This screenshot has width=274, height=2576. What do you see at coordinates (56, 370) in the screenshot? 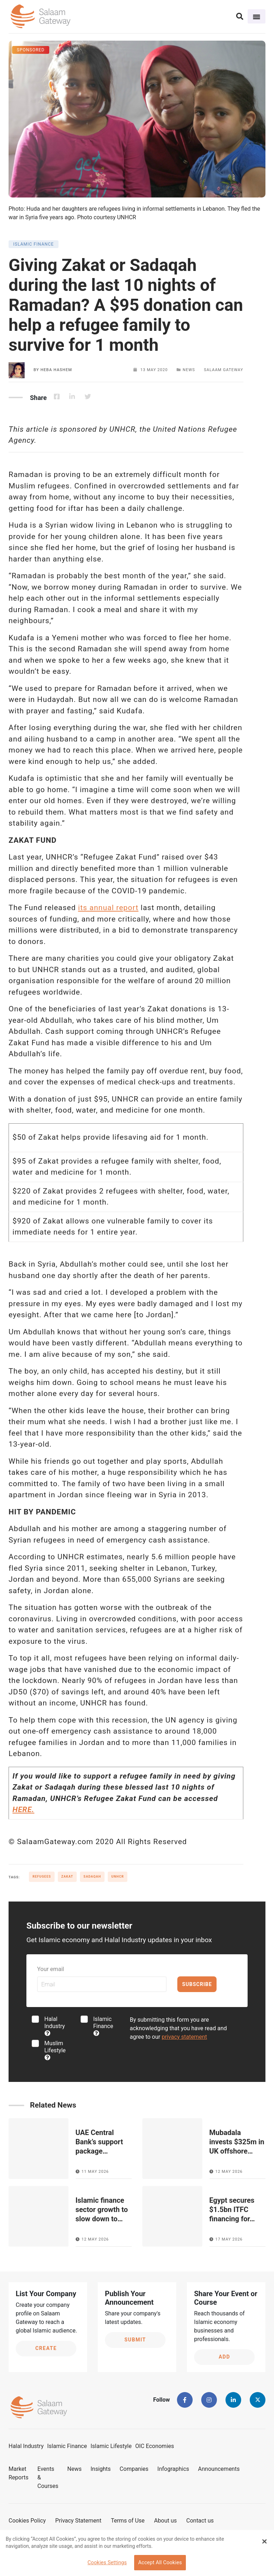
I see `Heba Hashem` at bounding box center [56, 370].